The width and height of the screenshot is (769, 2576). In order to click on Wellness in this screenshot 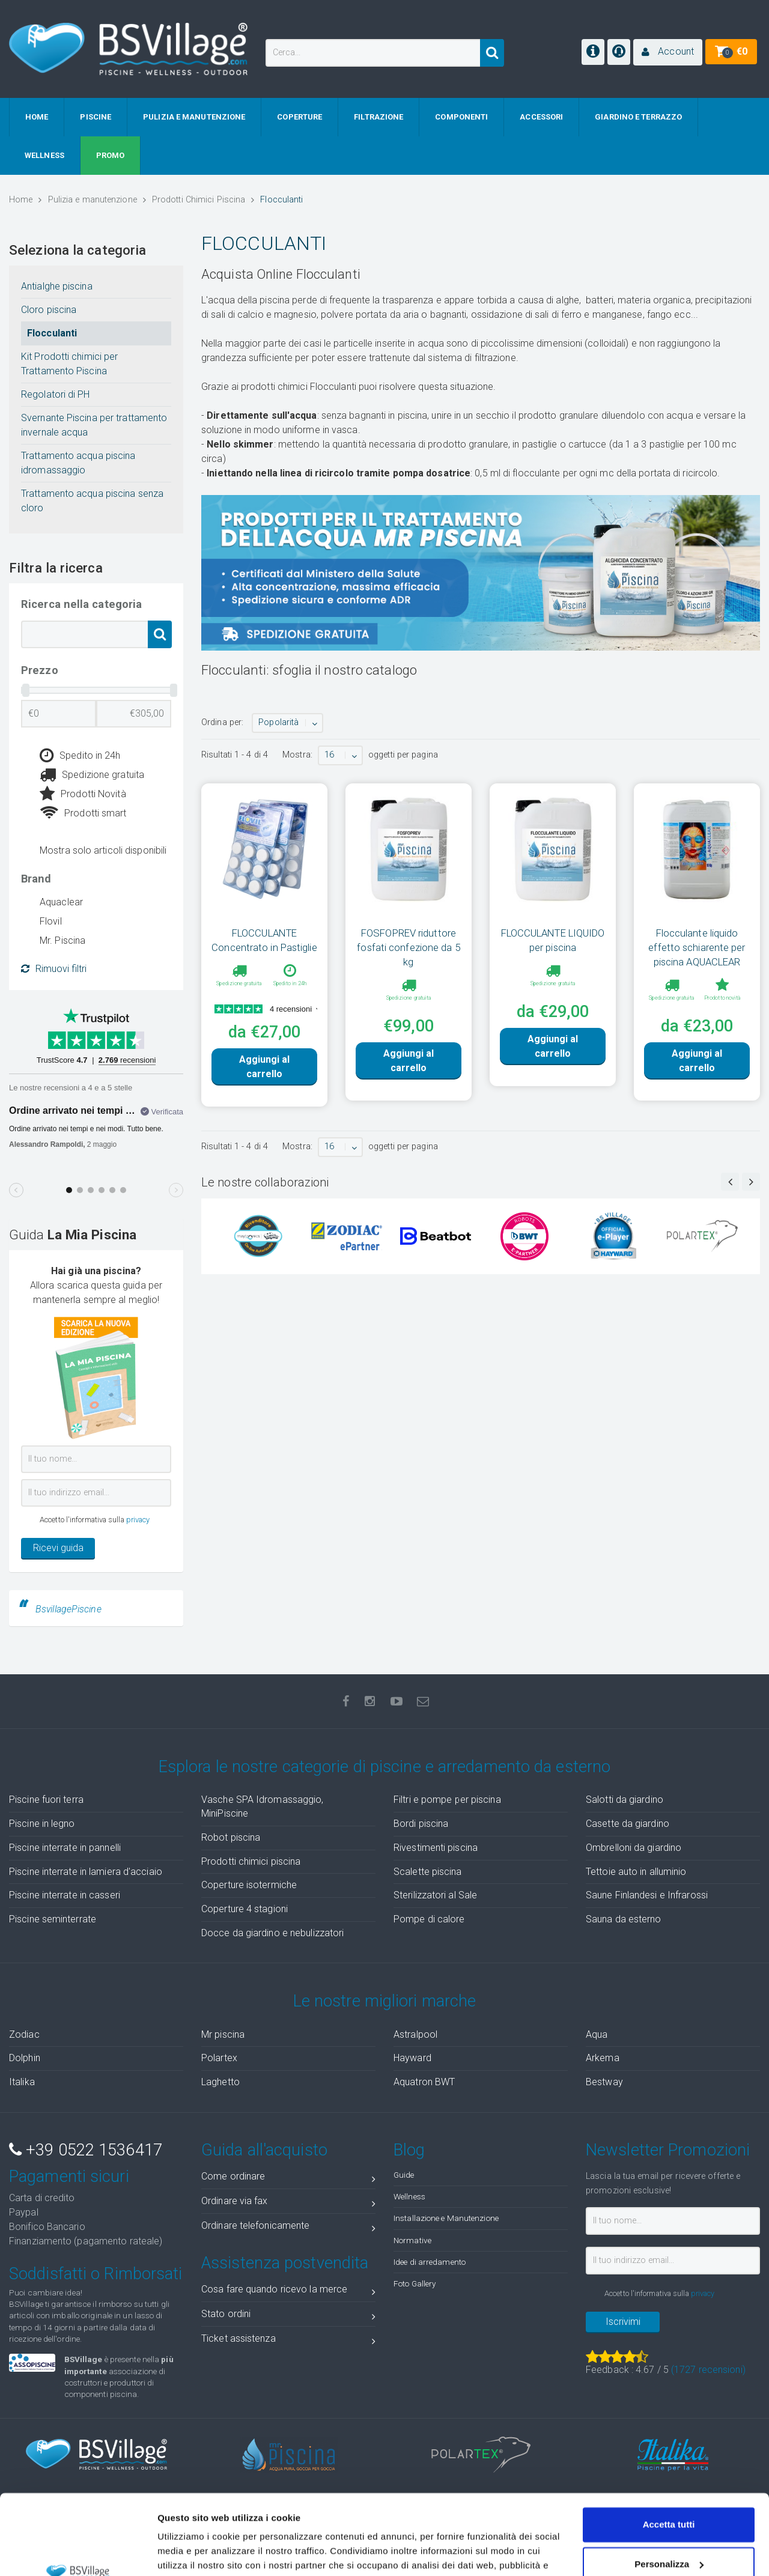, I will do `click(409, 2196)`.